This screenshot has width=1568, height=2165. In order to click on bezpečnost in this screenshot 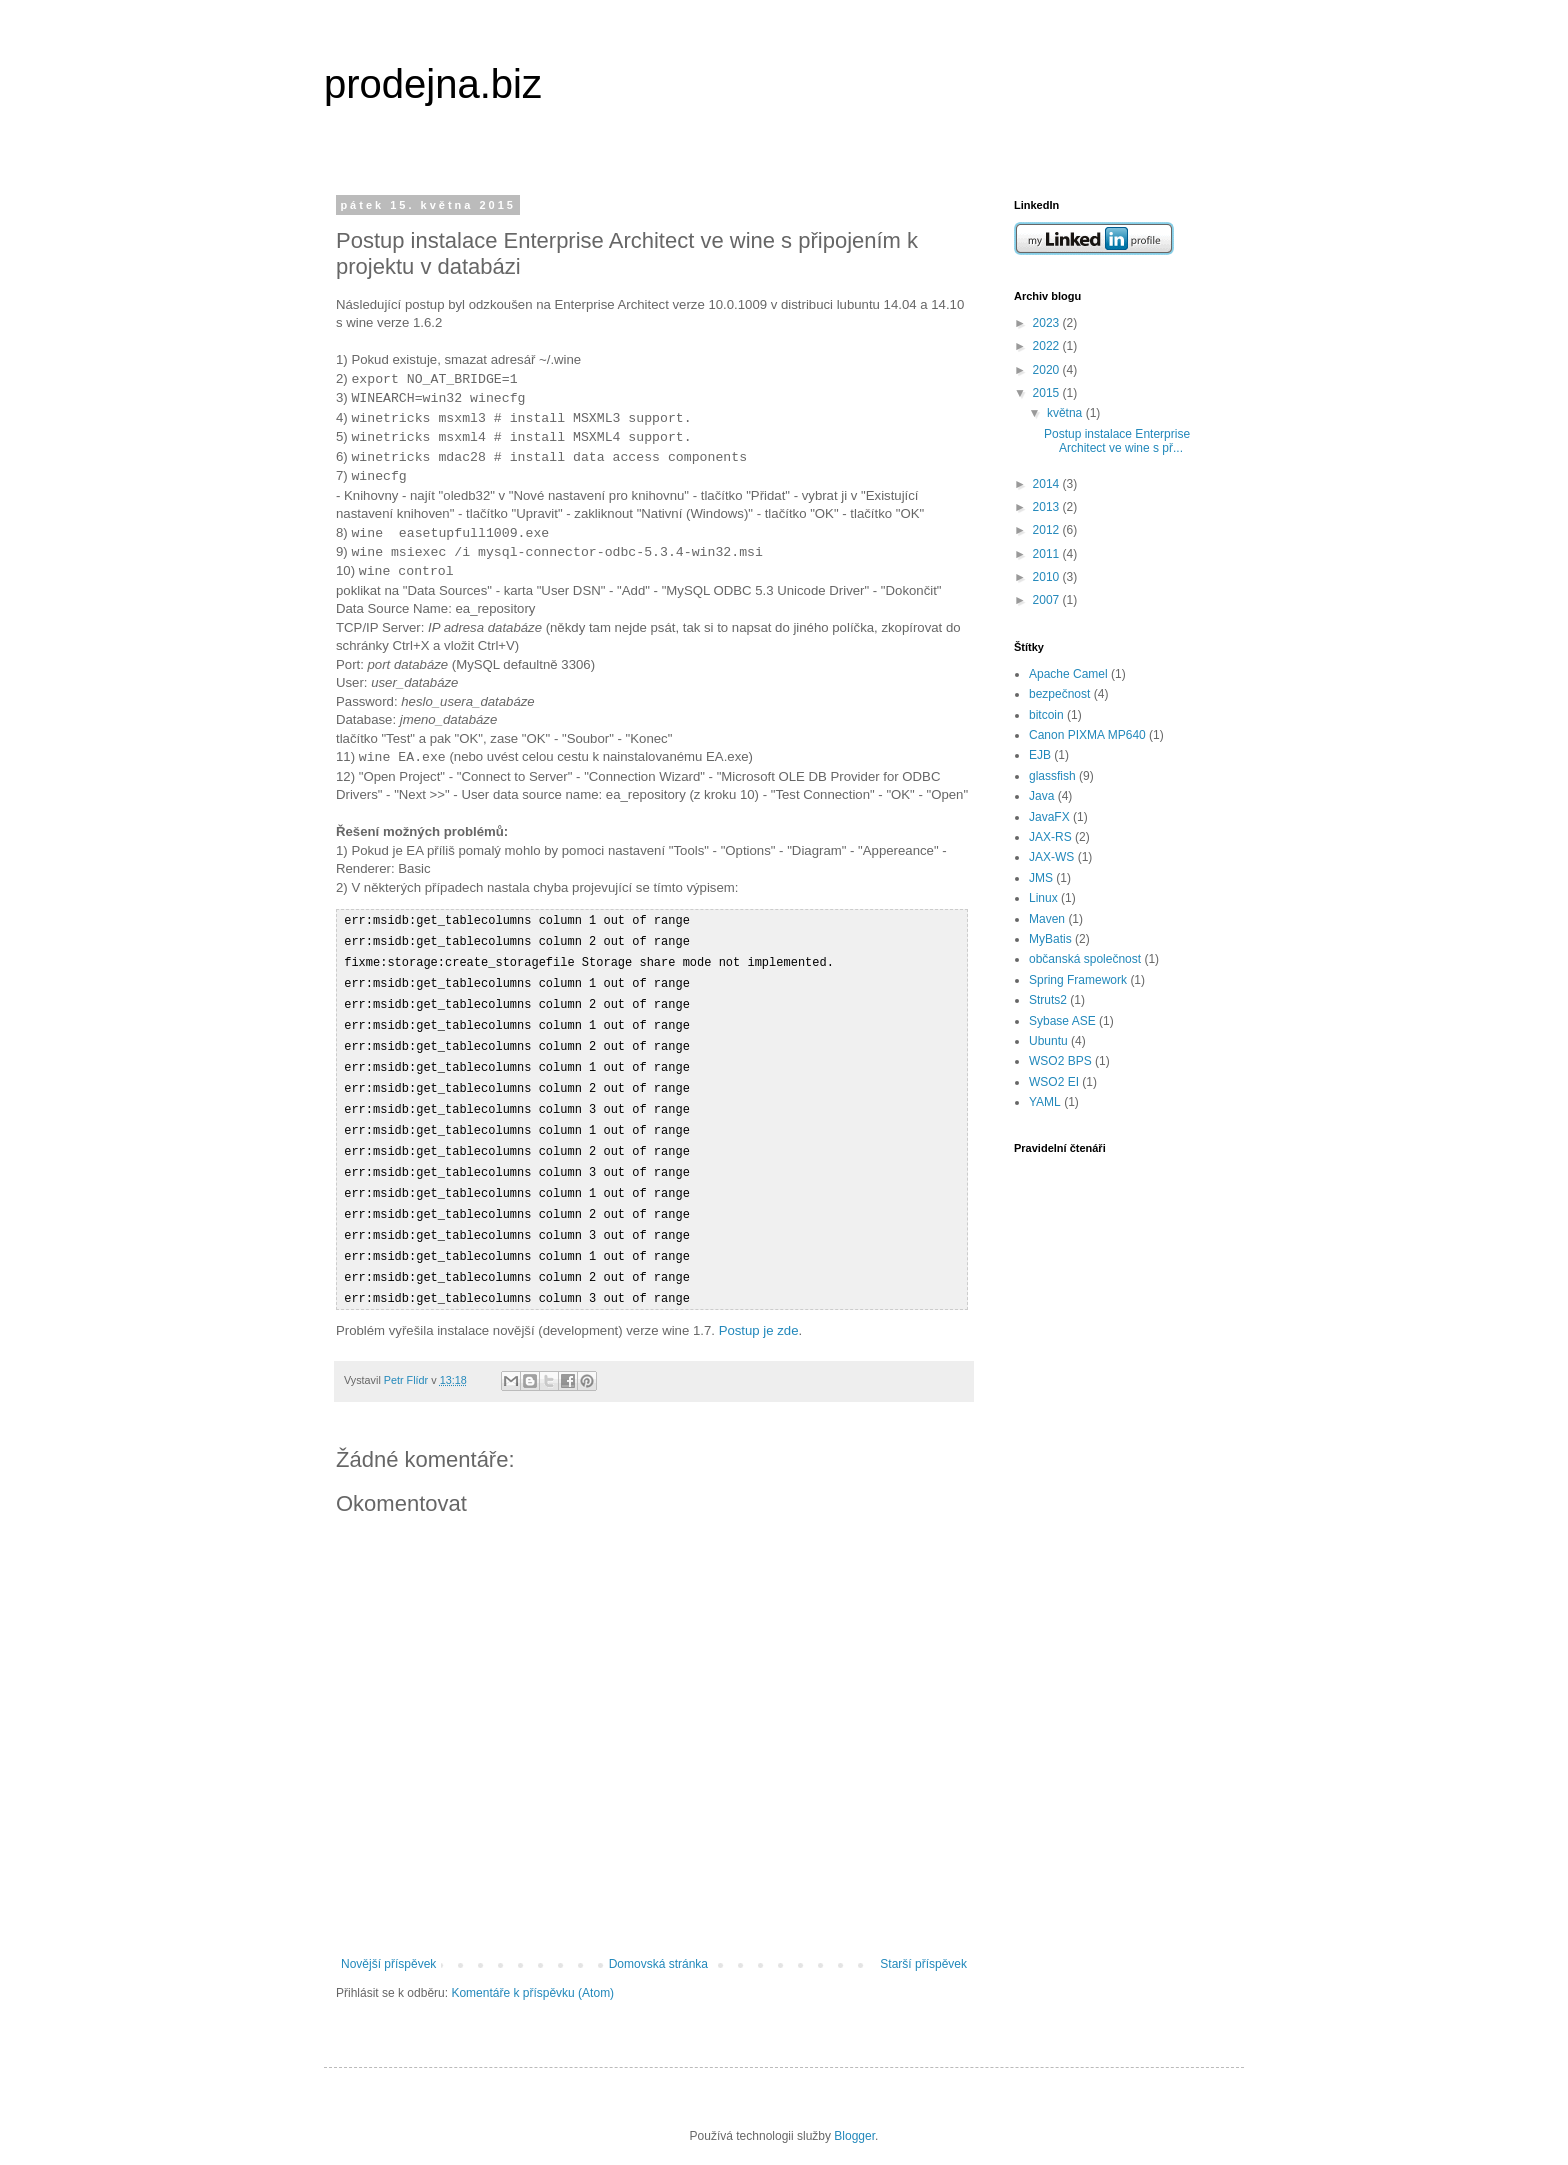, I will do `click(1059, 694)`.